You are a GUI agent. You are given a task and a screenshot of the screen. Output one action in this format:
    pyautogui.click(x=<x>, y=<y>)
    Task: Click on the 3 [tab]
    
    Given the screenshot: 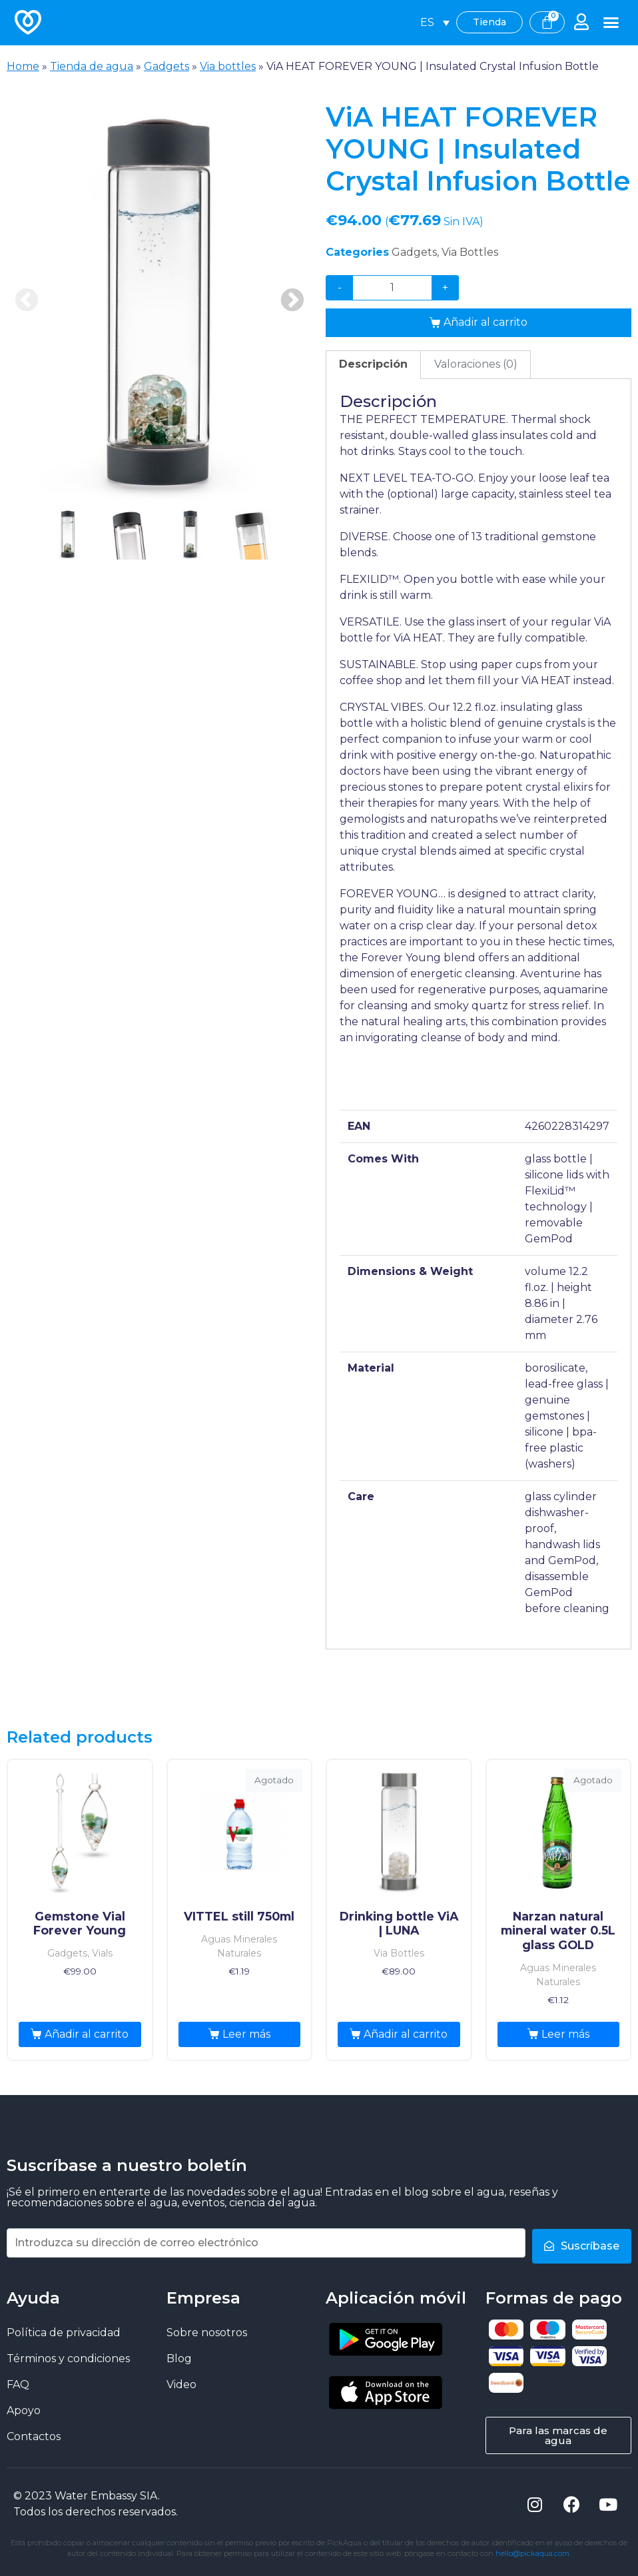 What is the action you would take?
    pyautogui.click(x=190, y=534)
    